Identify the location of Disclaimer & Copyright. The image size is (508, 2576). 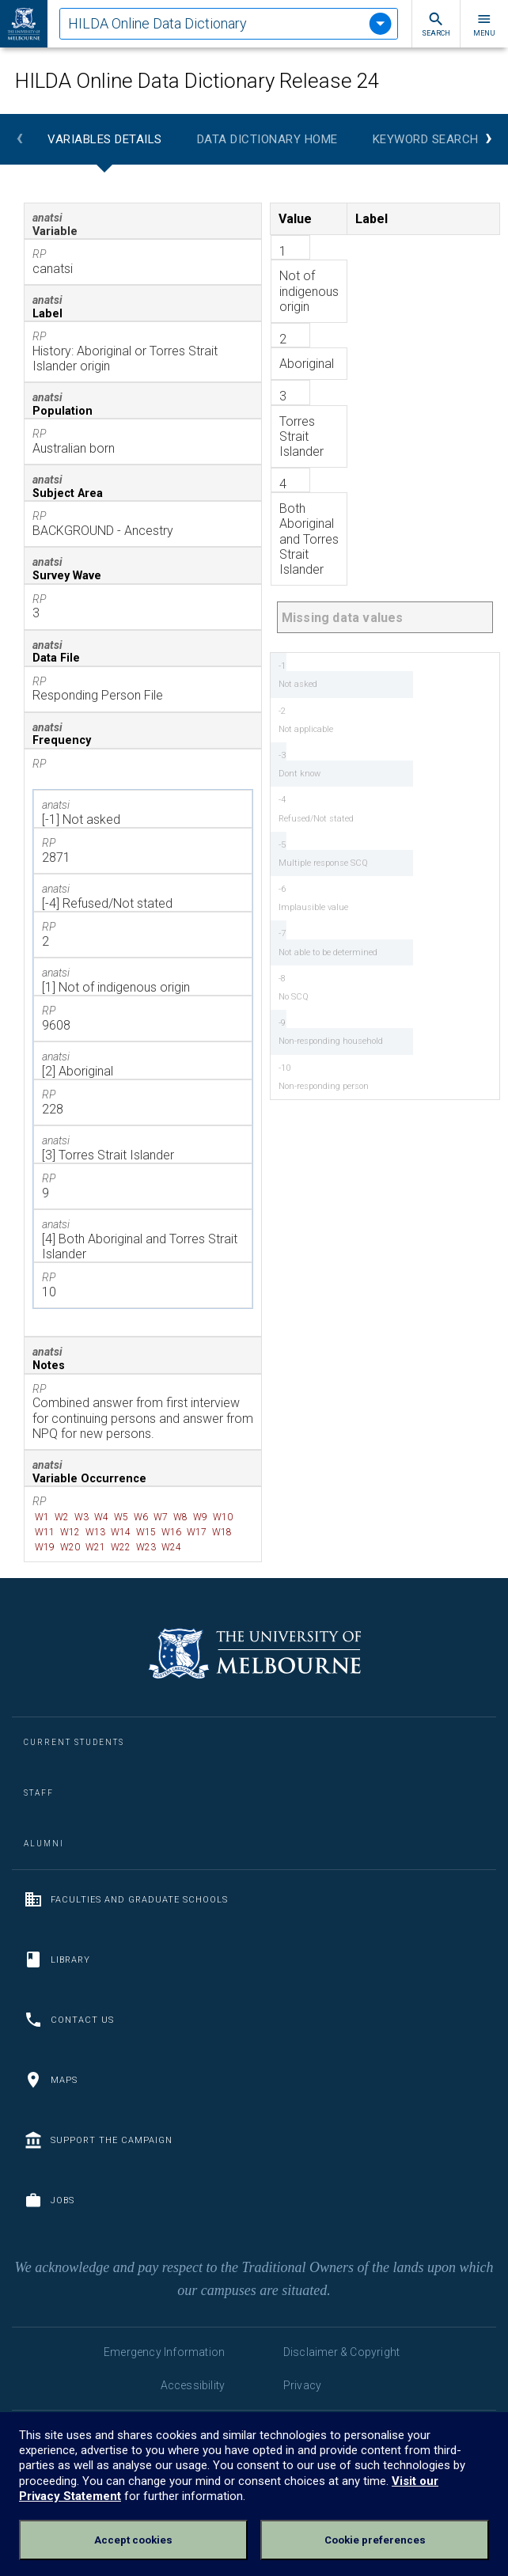
(341, 2352).